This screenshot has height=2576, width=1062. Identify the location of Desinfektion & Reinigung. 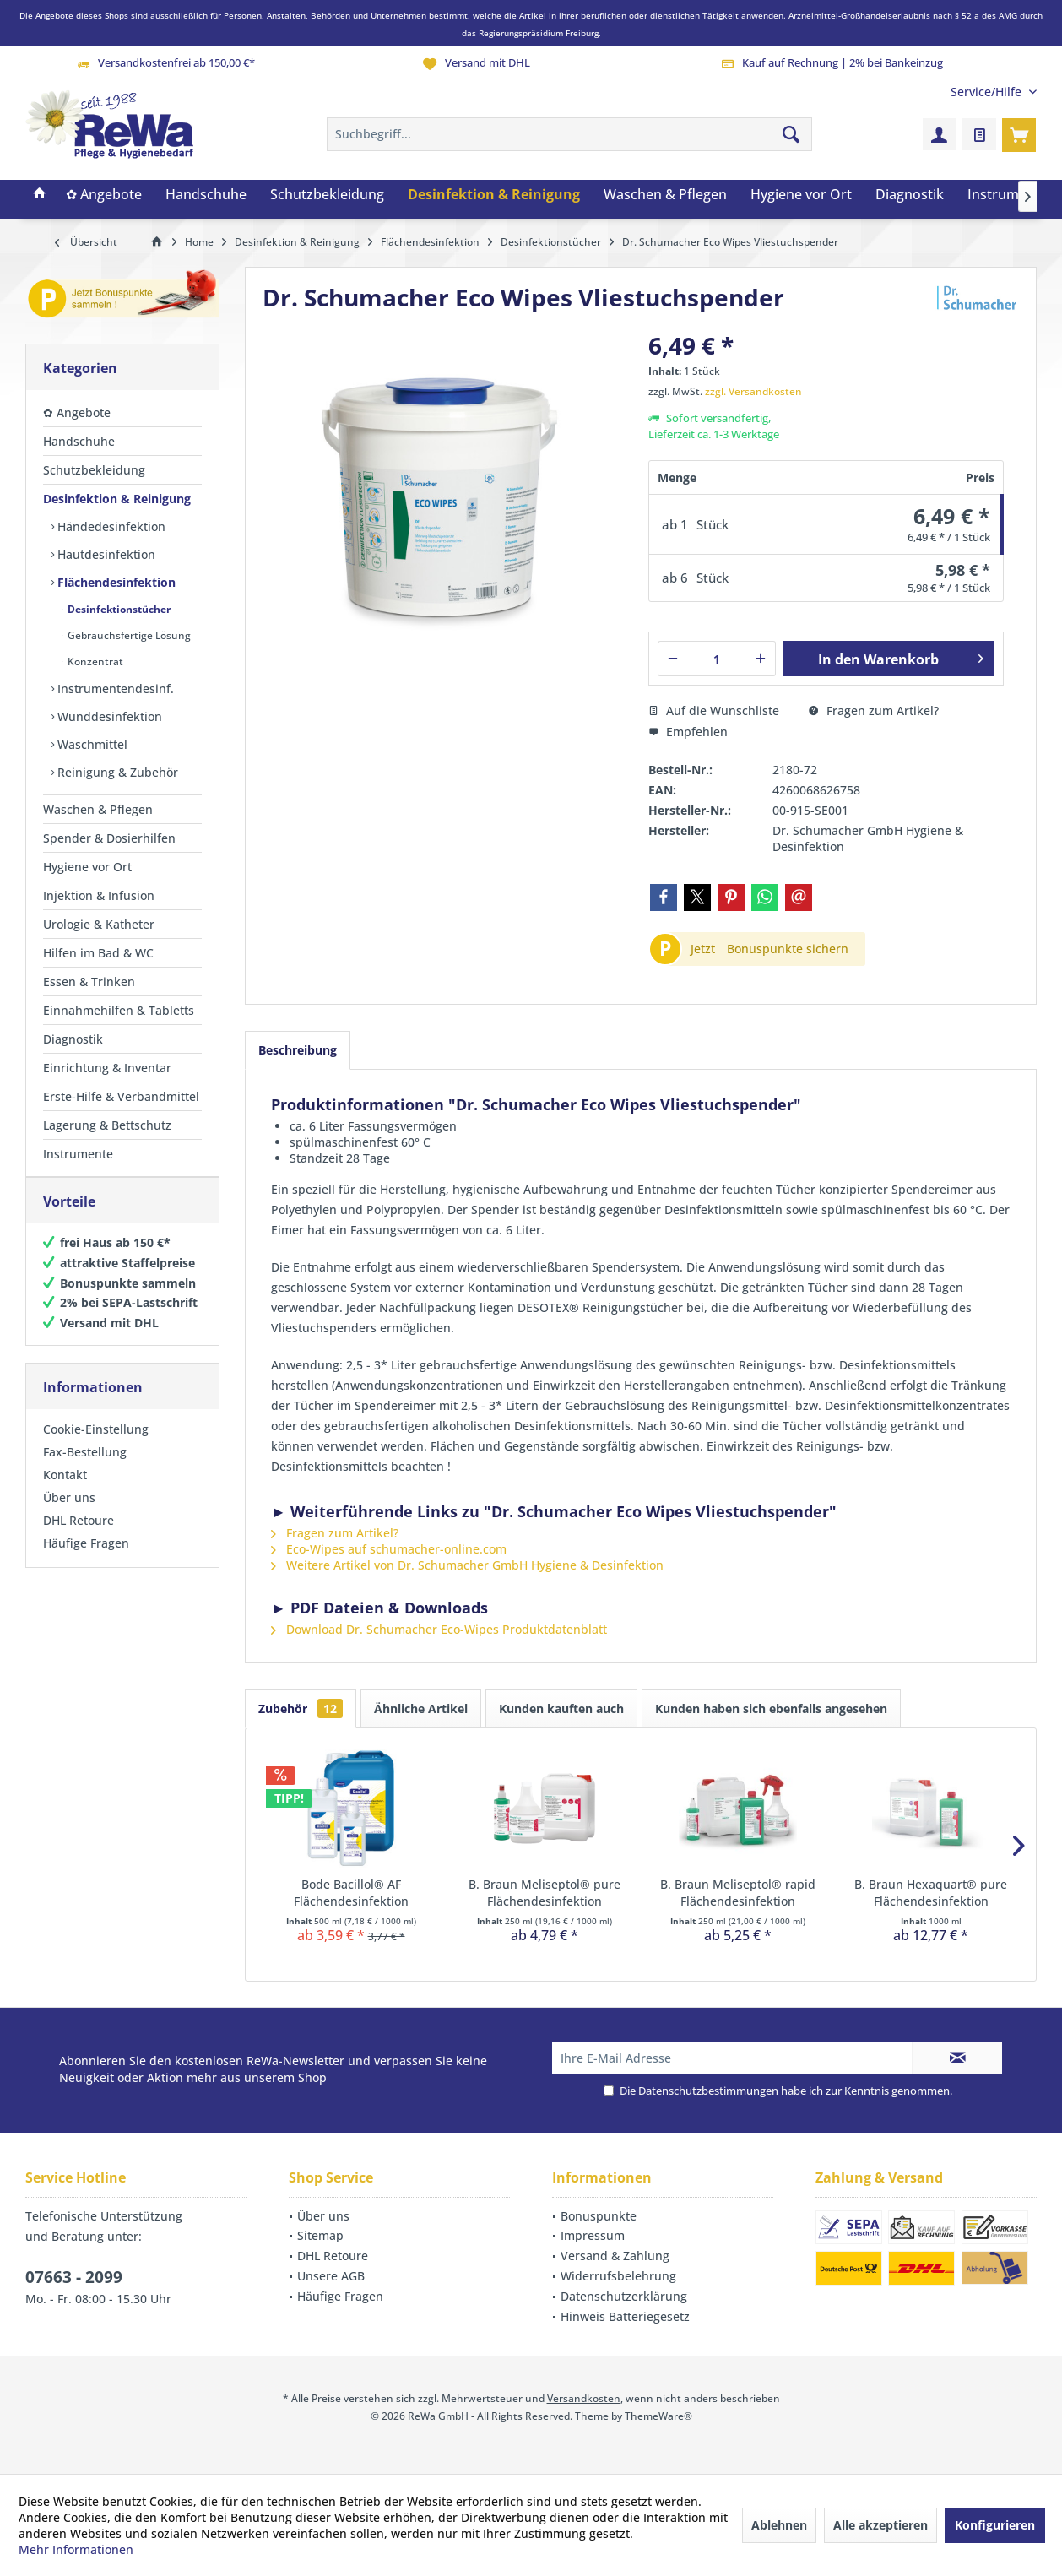
(117, 499).